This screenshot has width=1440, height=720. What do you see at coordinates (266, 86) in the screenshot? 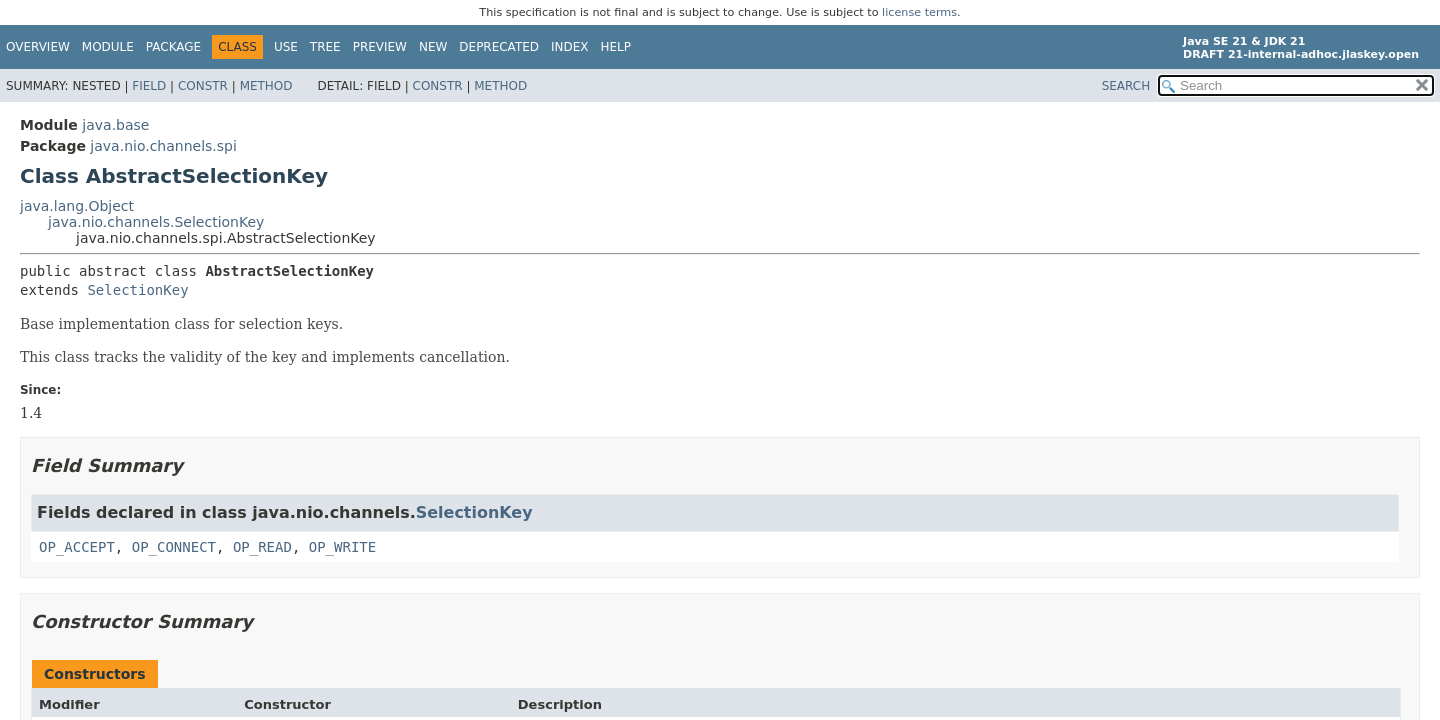
I see `Method` at bounding box center [266, 86].